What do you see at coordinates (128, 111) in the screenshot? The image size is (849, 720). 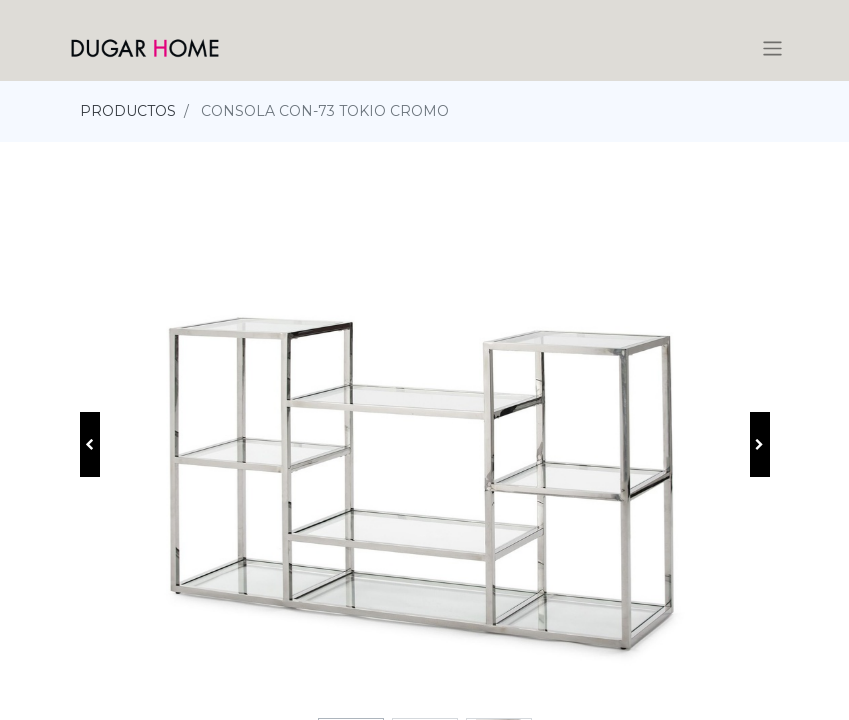 I see `PRODUCTOS` at bounding box center [128, 111].